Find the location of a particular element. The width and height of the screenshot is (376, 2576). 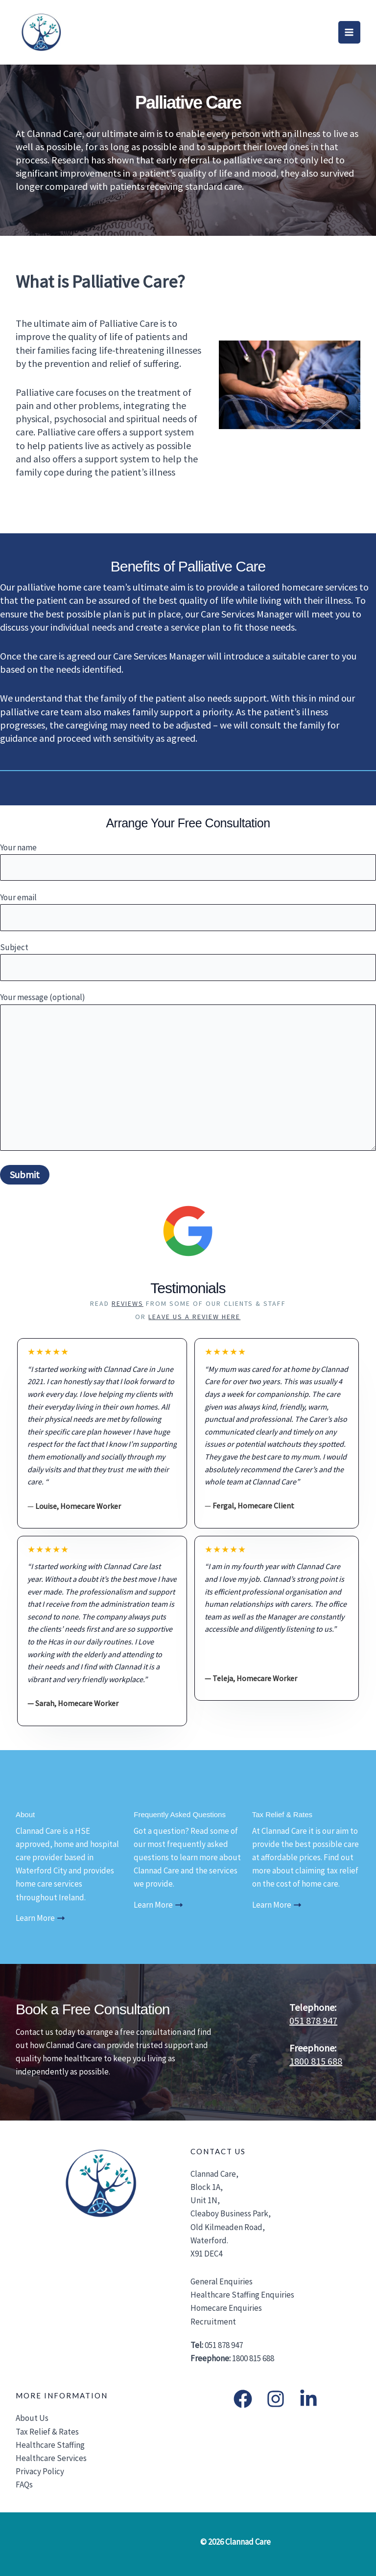

Homecare Enquiries is located at coordinates (226, 2307).